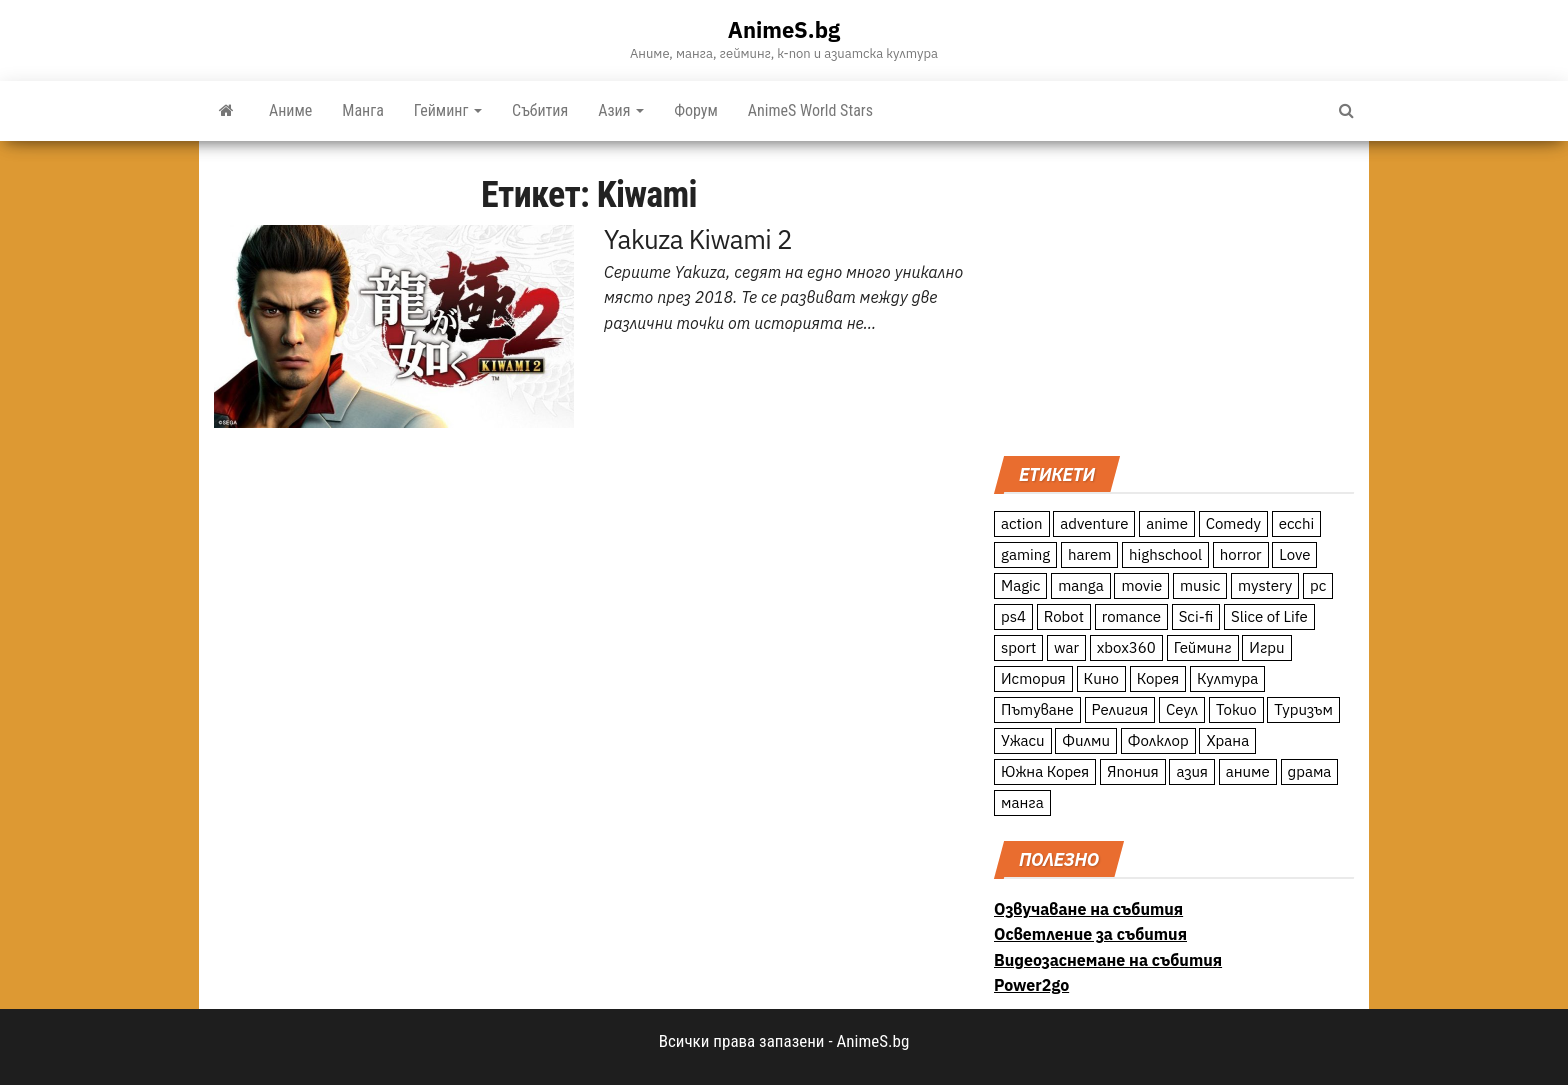 The height and width of the screenshot is (1085, 1568). I want to click on AnimeS.bg, so click(784, 29).